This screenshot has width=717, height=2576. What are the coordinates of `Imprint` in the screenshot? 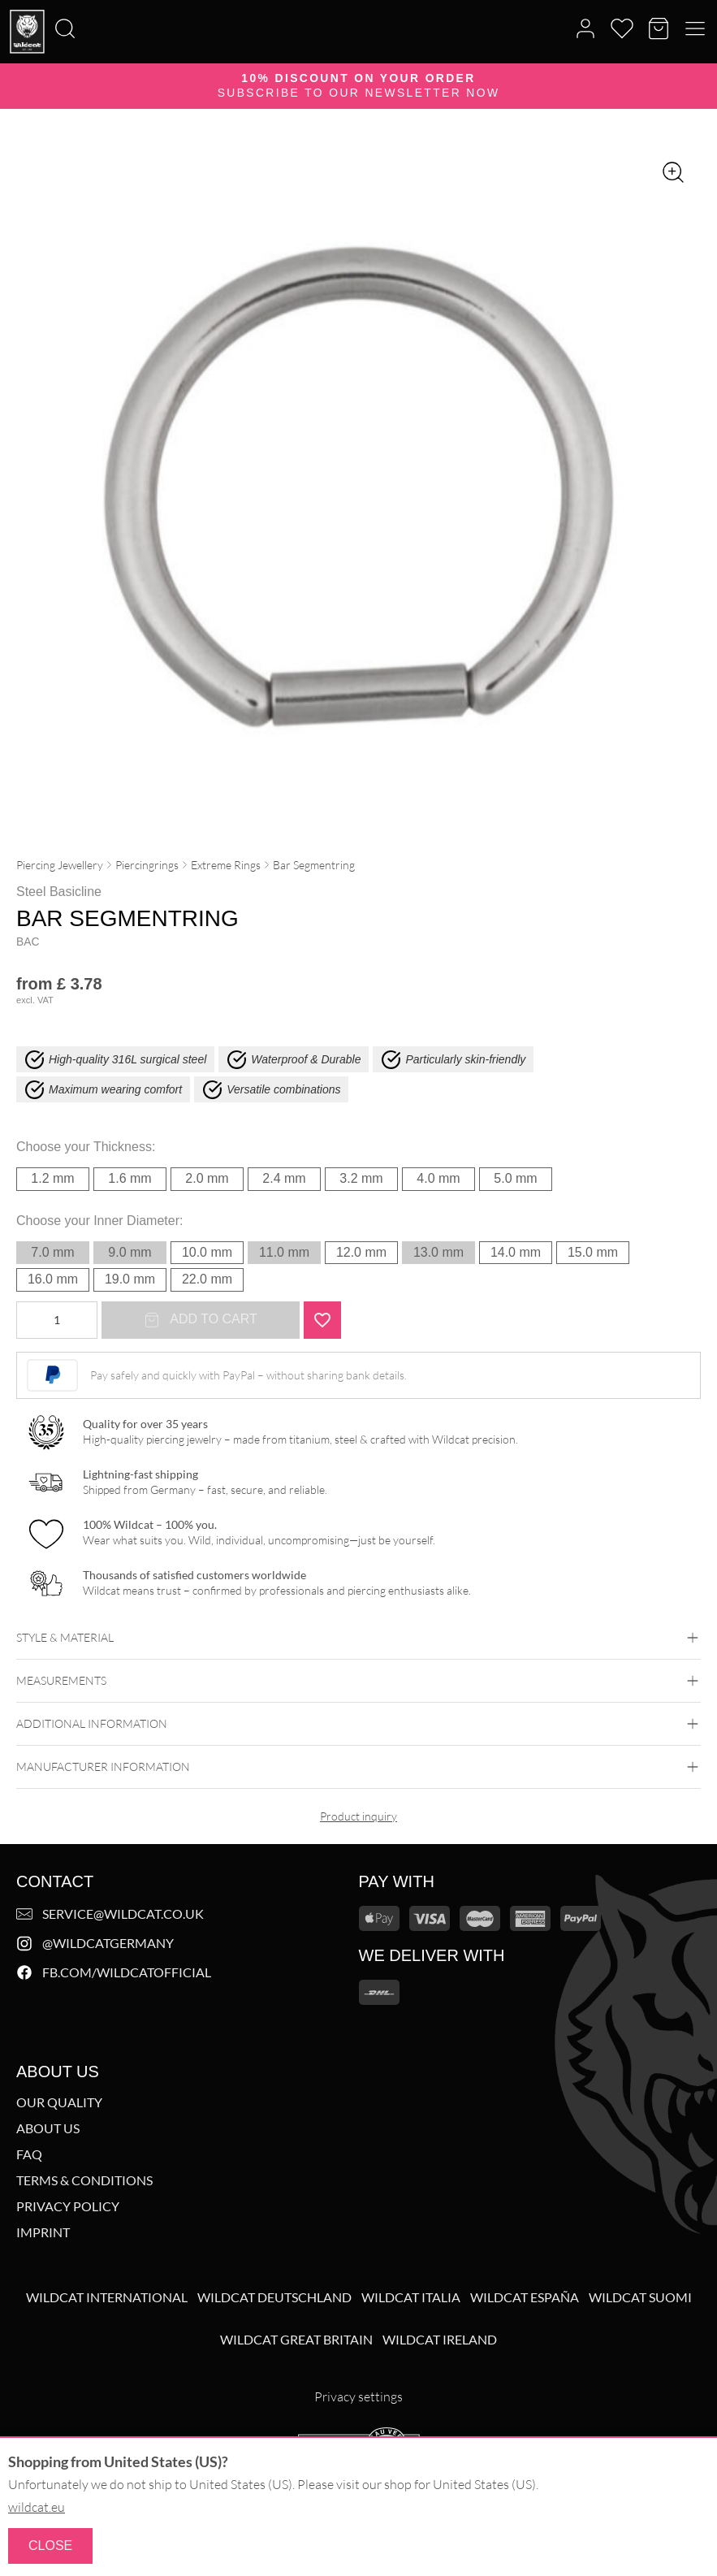 It's located at (43, 2232).